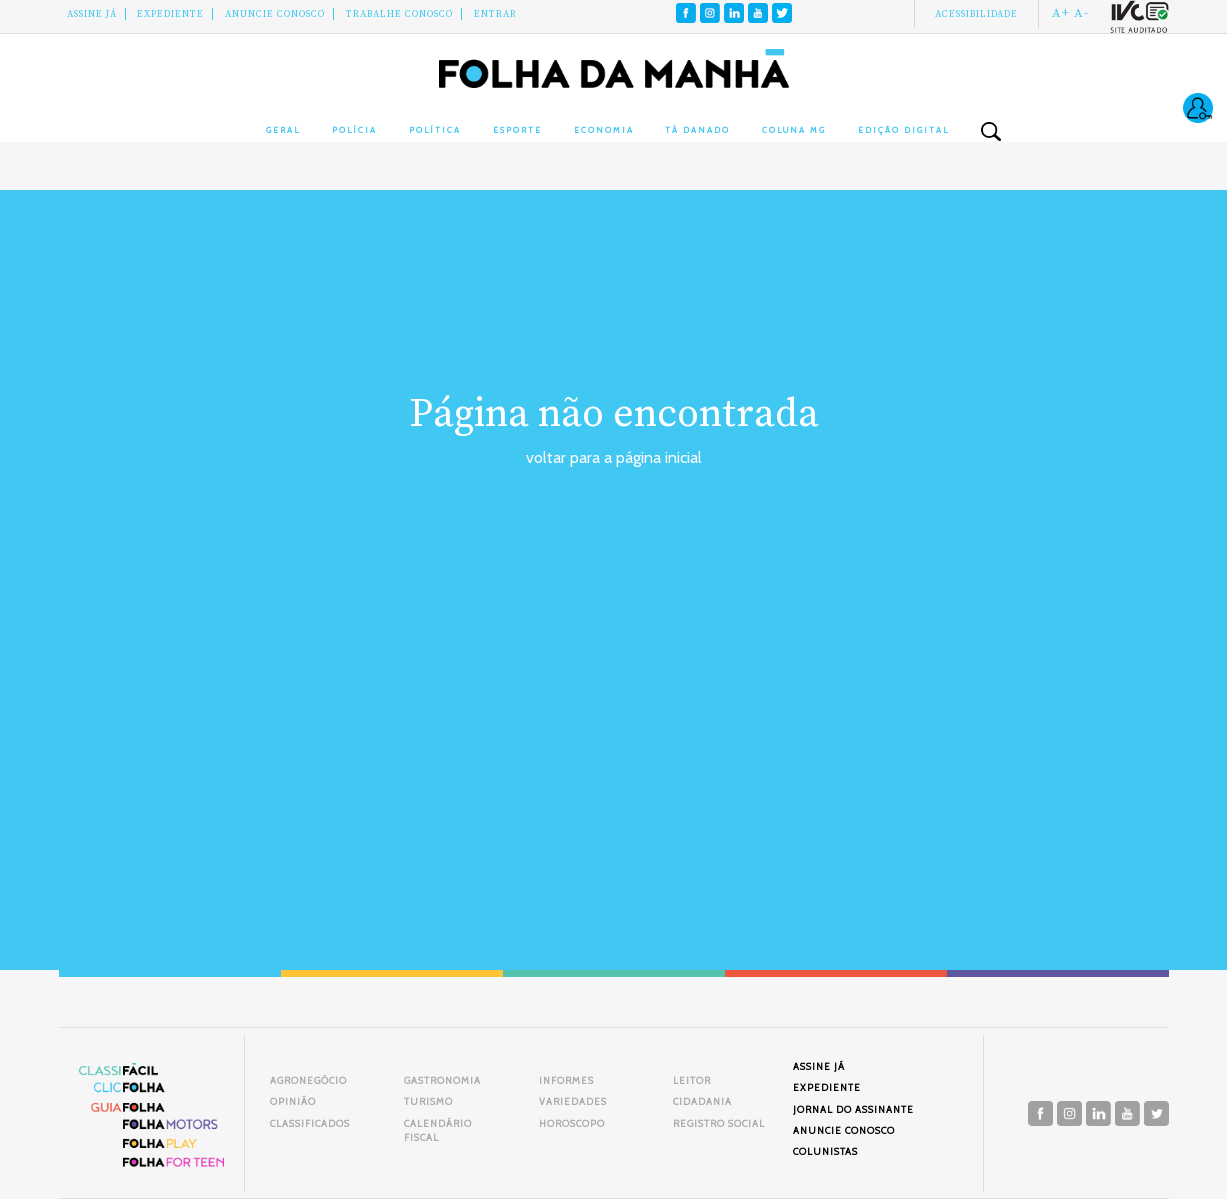 The width and height of the screenshot is (1227, 1199). Describe the element at coordinates (517, 130) in the screenshot. I see `Esporte` at that location.